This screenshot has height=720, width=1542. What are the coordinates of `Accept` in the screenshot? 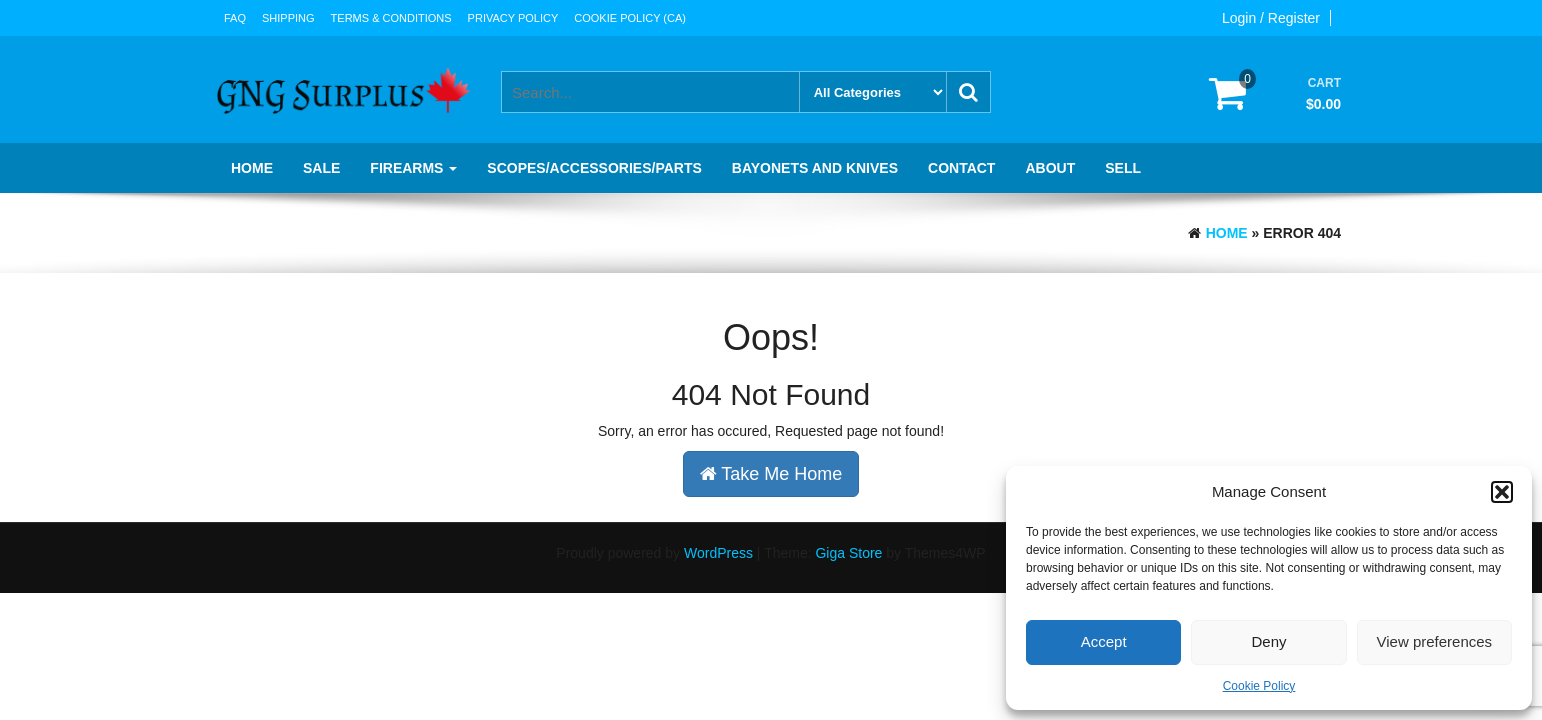 It's located at (1104, 641).